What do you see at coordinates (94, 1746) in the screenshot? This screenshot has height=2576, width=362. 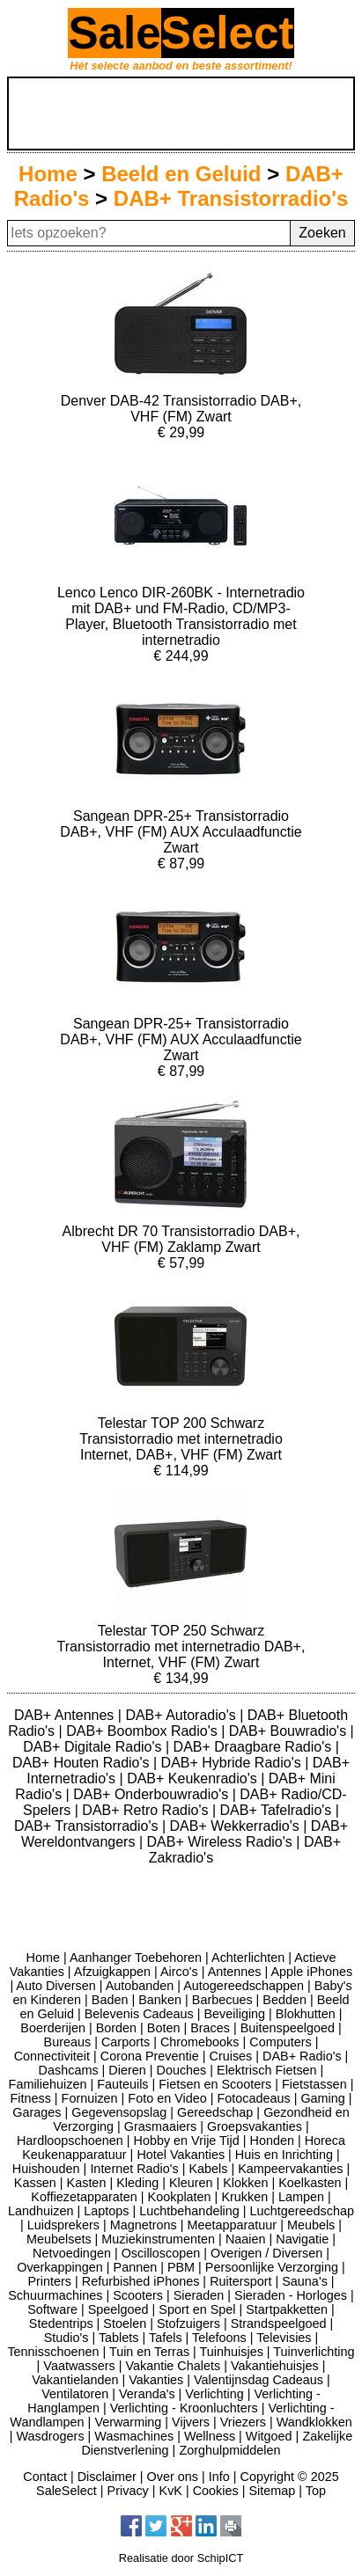 I see `DAB+ Digitale Radio's` at bounding box center [94, 1746].